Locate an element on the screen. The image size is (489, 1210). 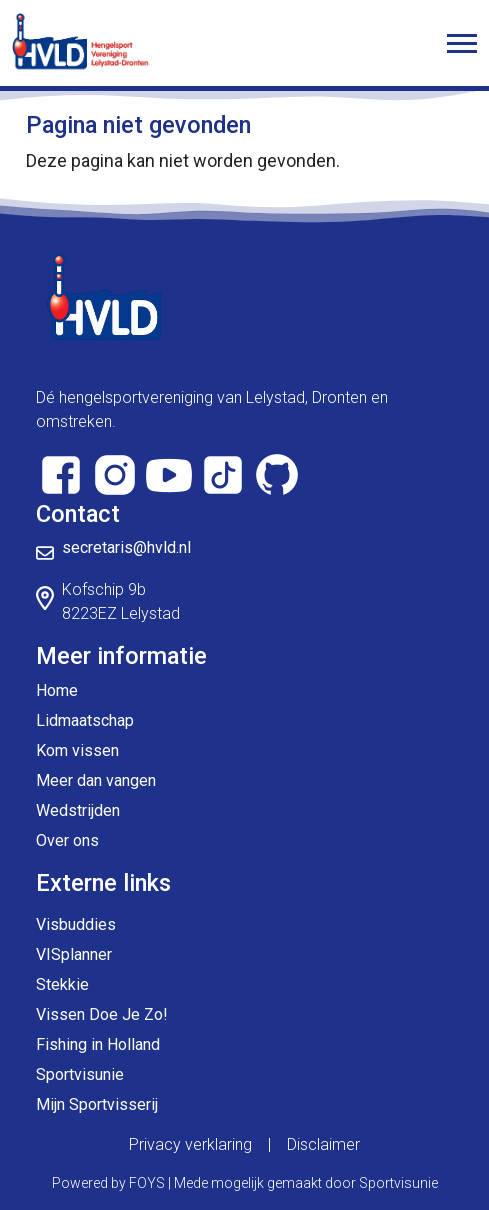
Visbuddies is located at coordinates (76, 924).